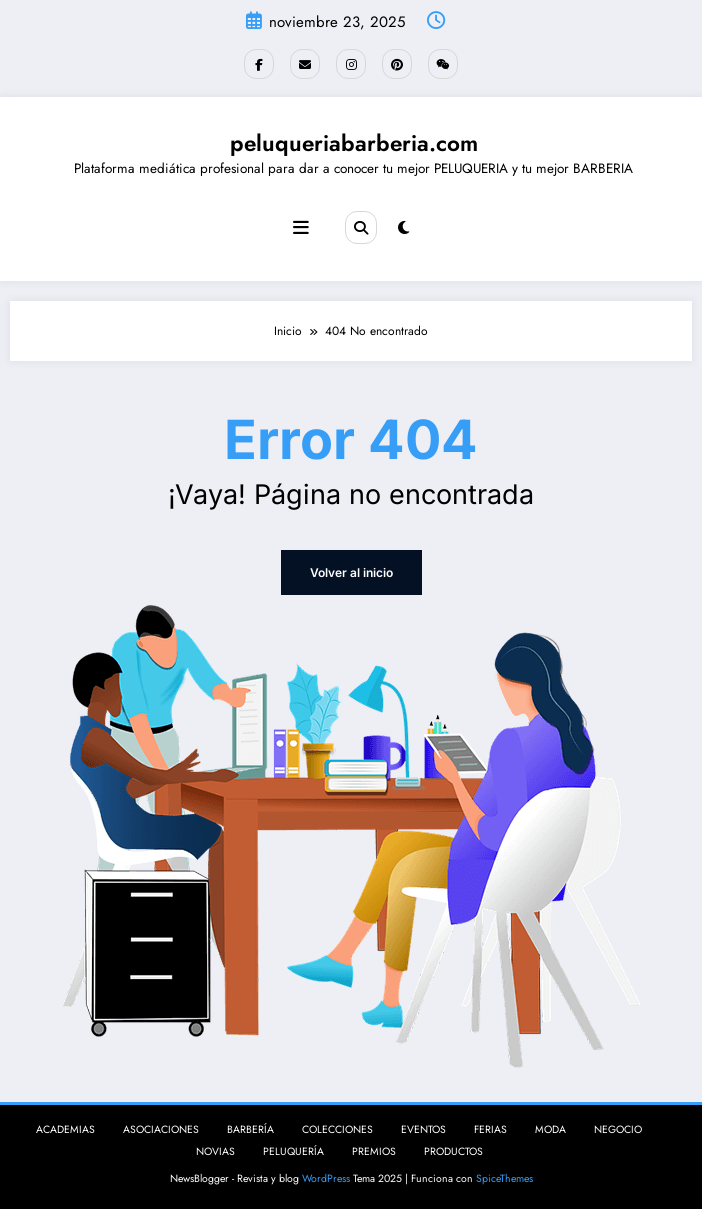 The width and height of the screenshot is (702, 1209). What do you see at coordinates (351, 572) in the screenshot?
I see `Volver al inicio` at bounding box center [351, 572].